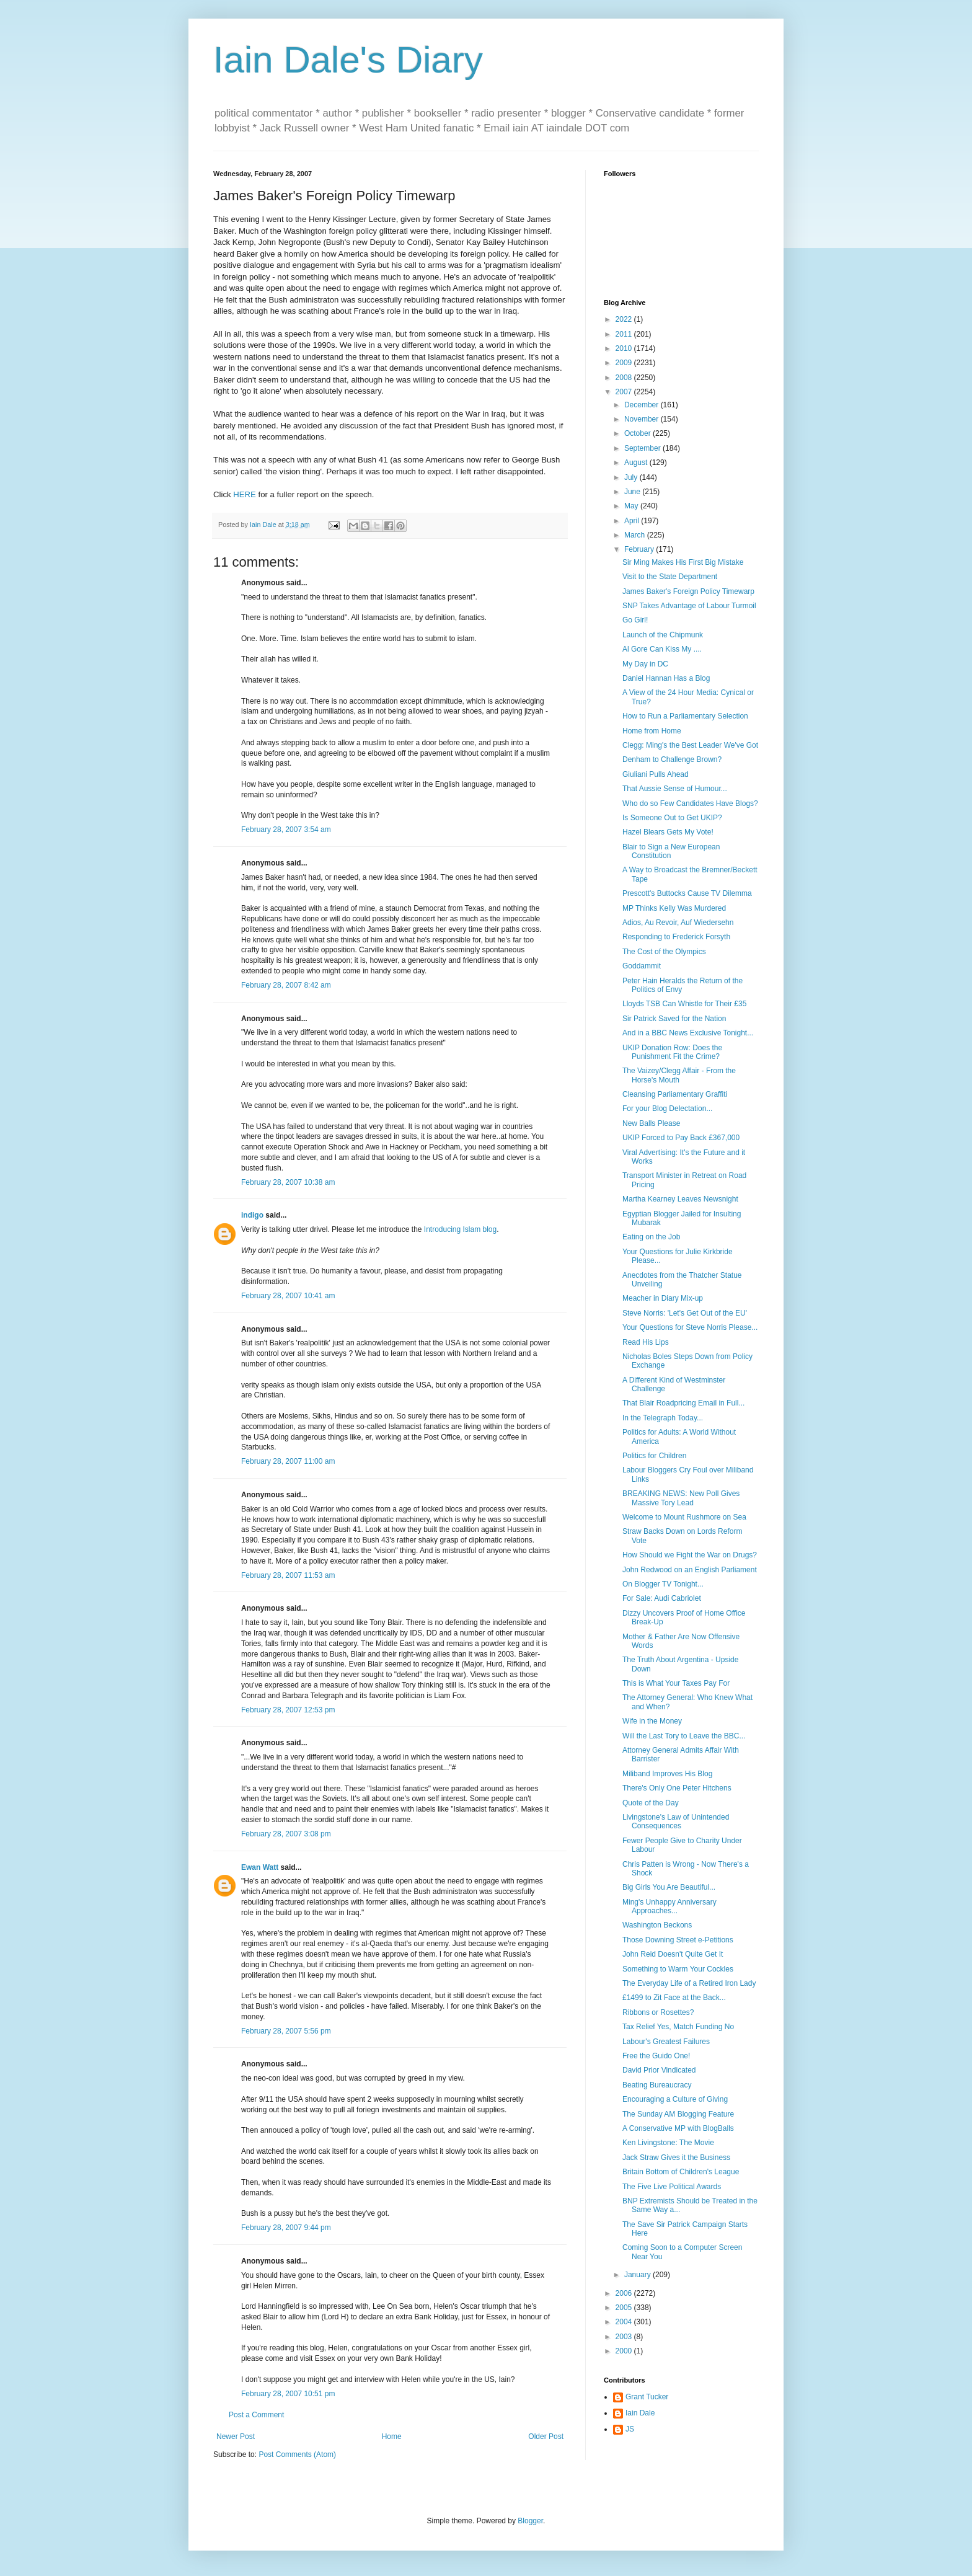 The width and height of the screenshot is (972, 2576). I want to click on Beating Bureaucracy, so click(656, 2085).